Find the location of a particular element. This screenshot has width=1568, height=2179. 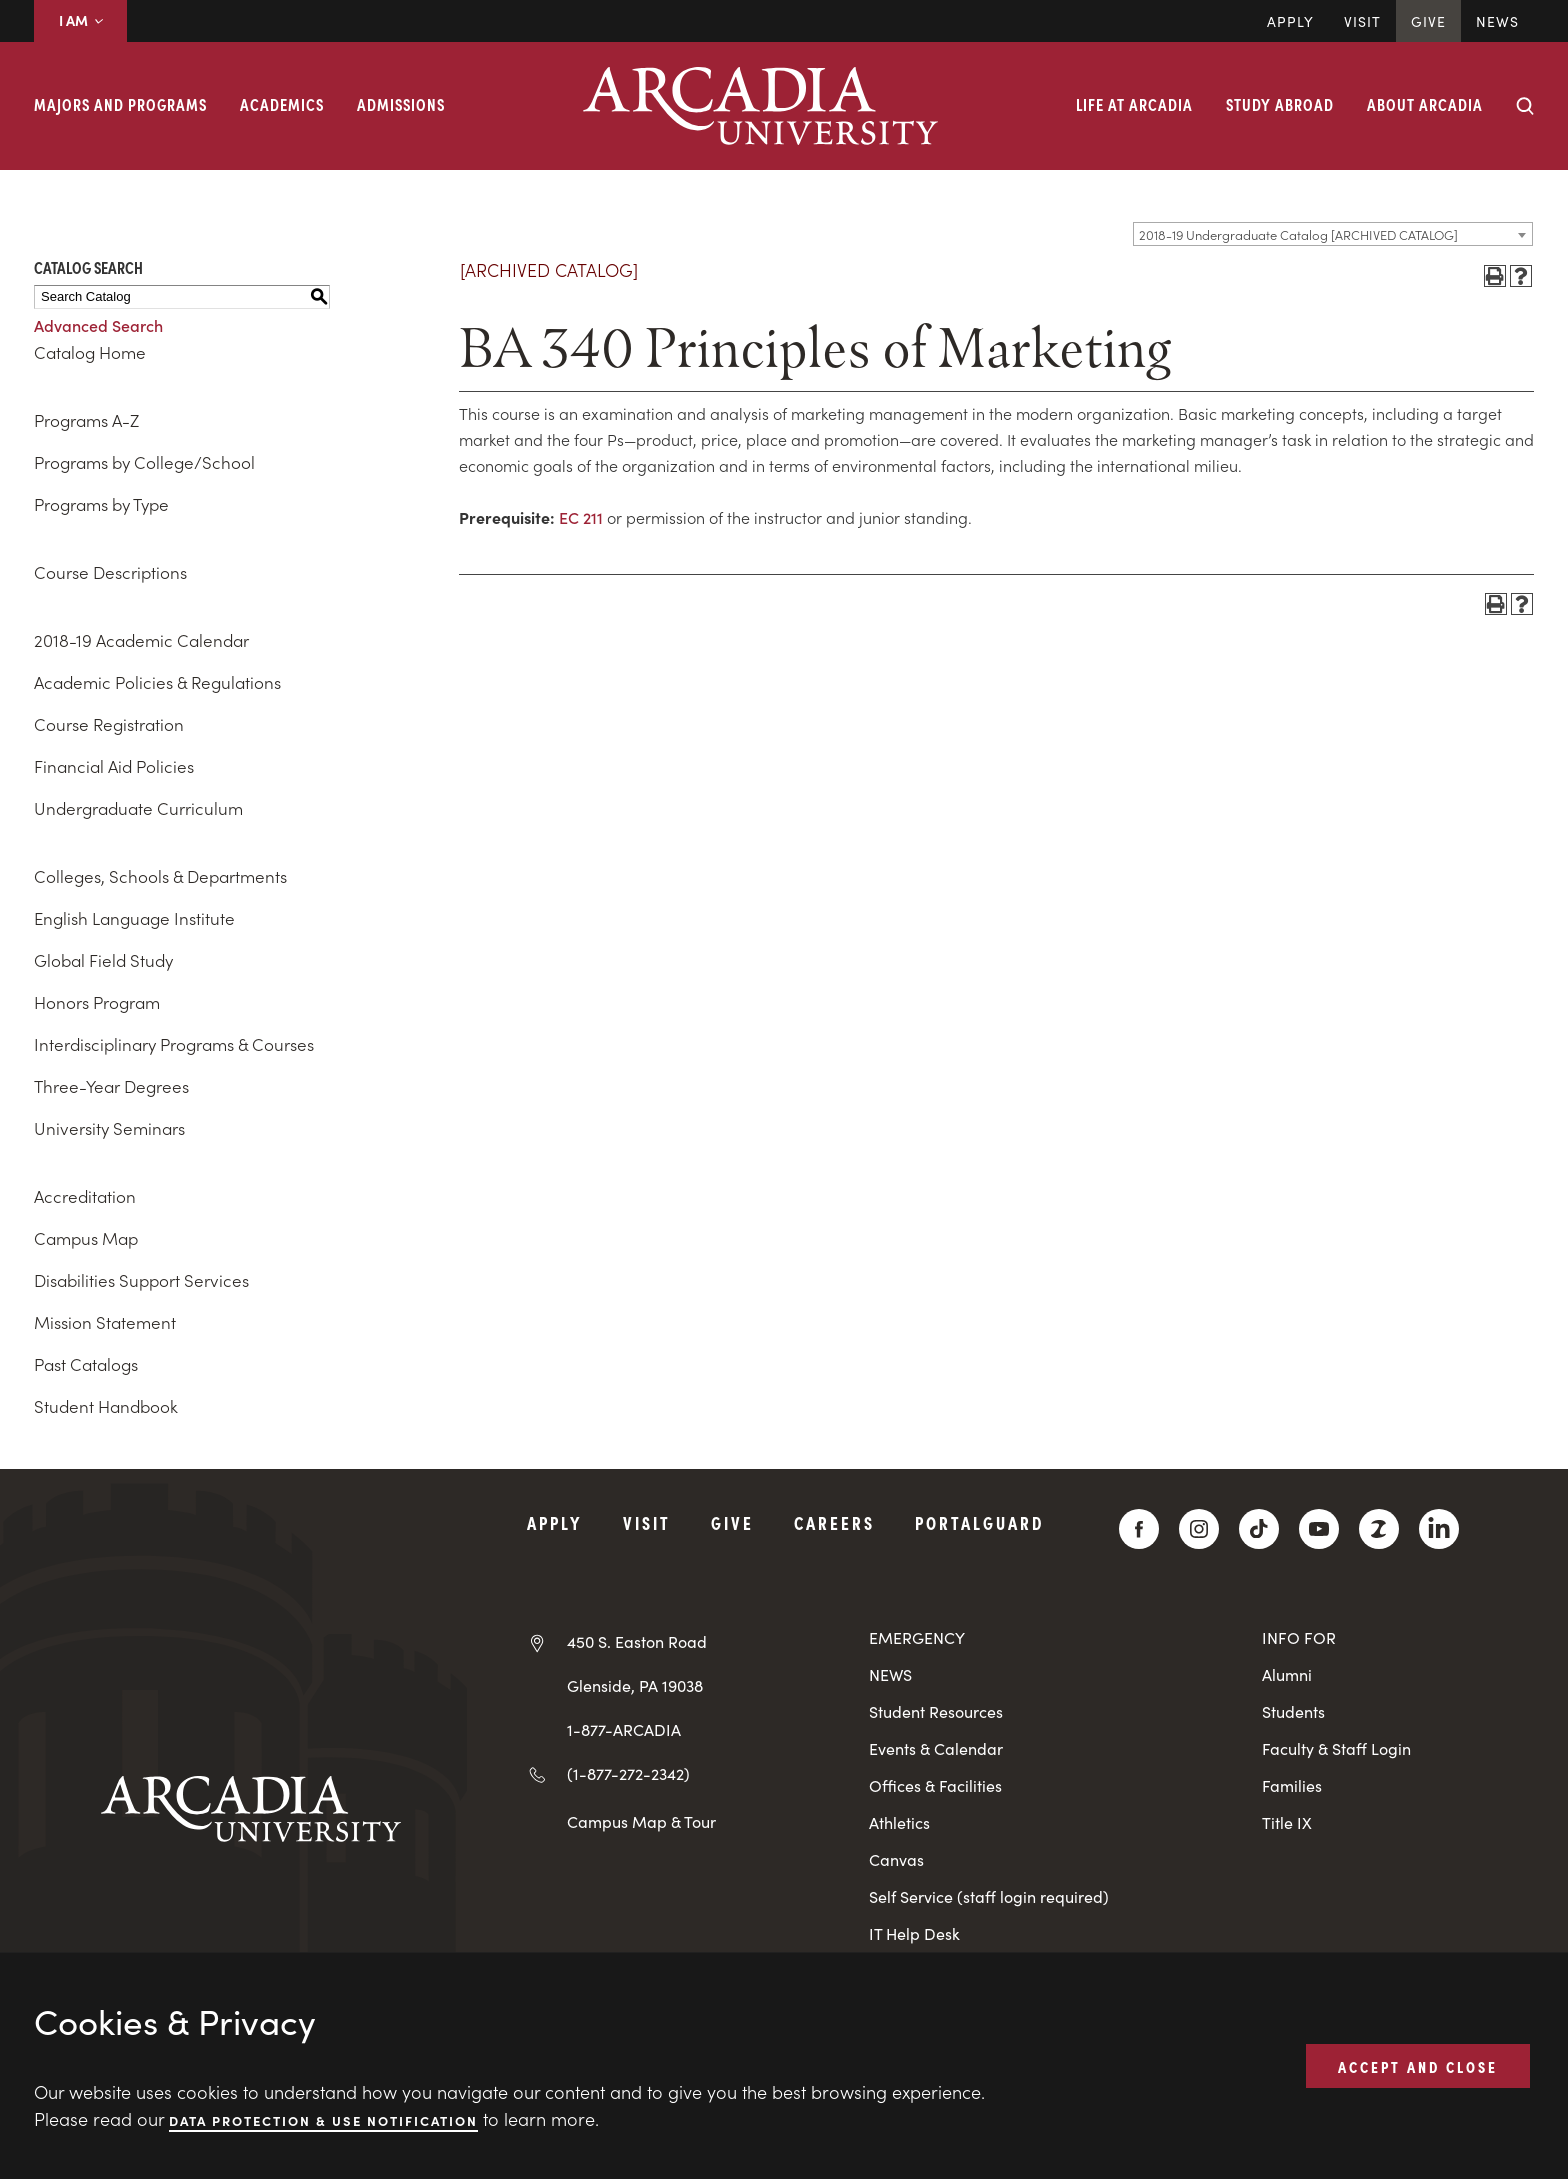

INFO FOR is located at coordinates (1299, 1637).